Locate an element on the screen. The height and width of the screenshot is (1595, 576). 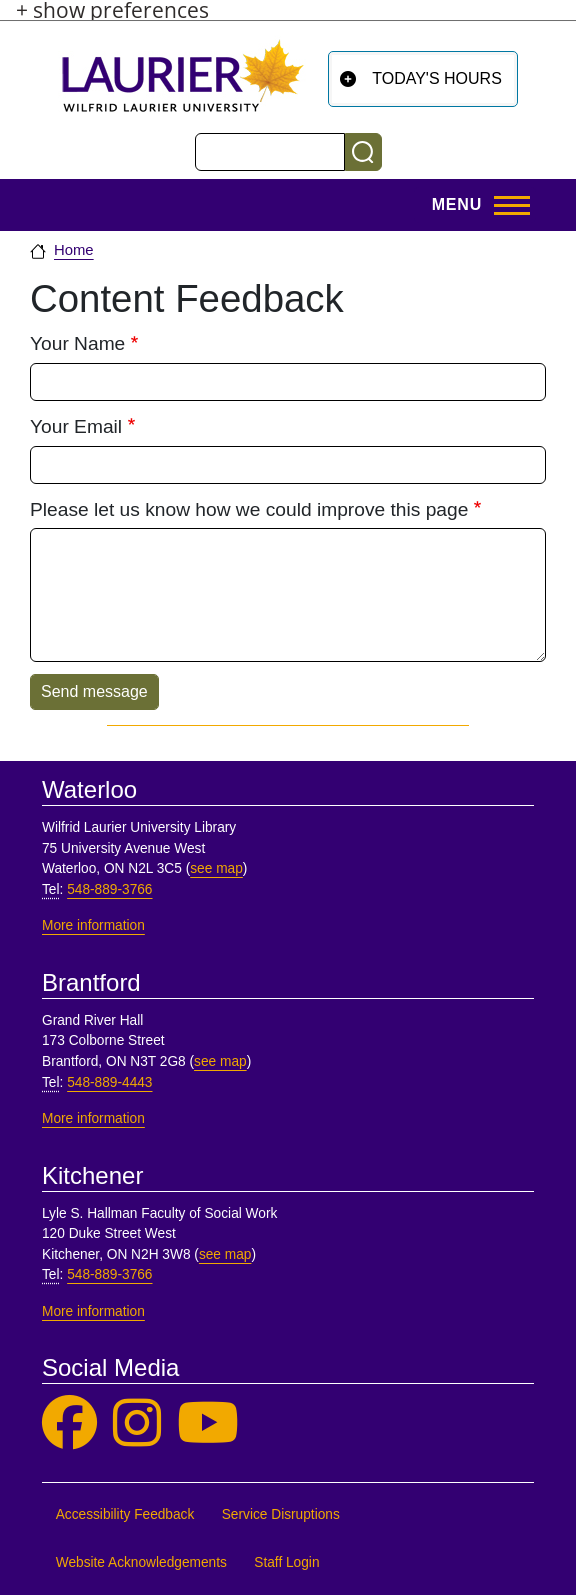
[Laurier Library on YouTube] is located at coordinates (208, 1423).